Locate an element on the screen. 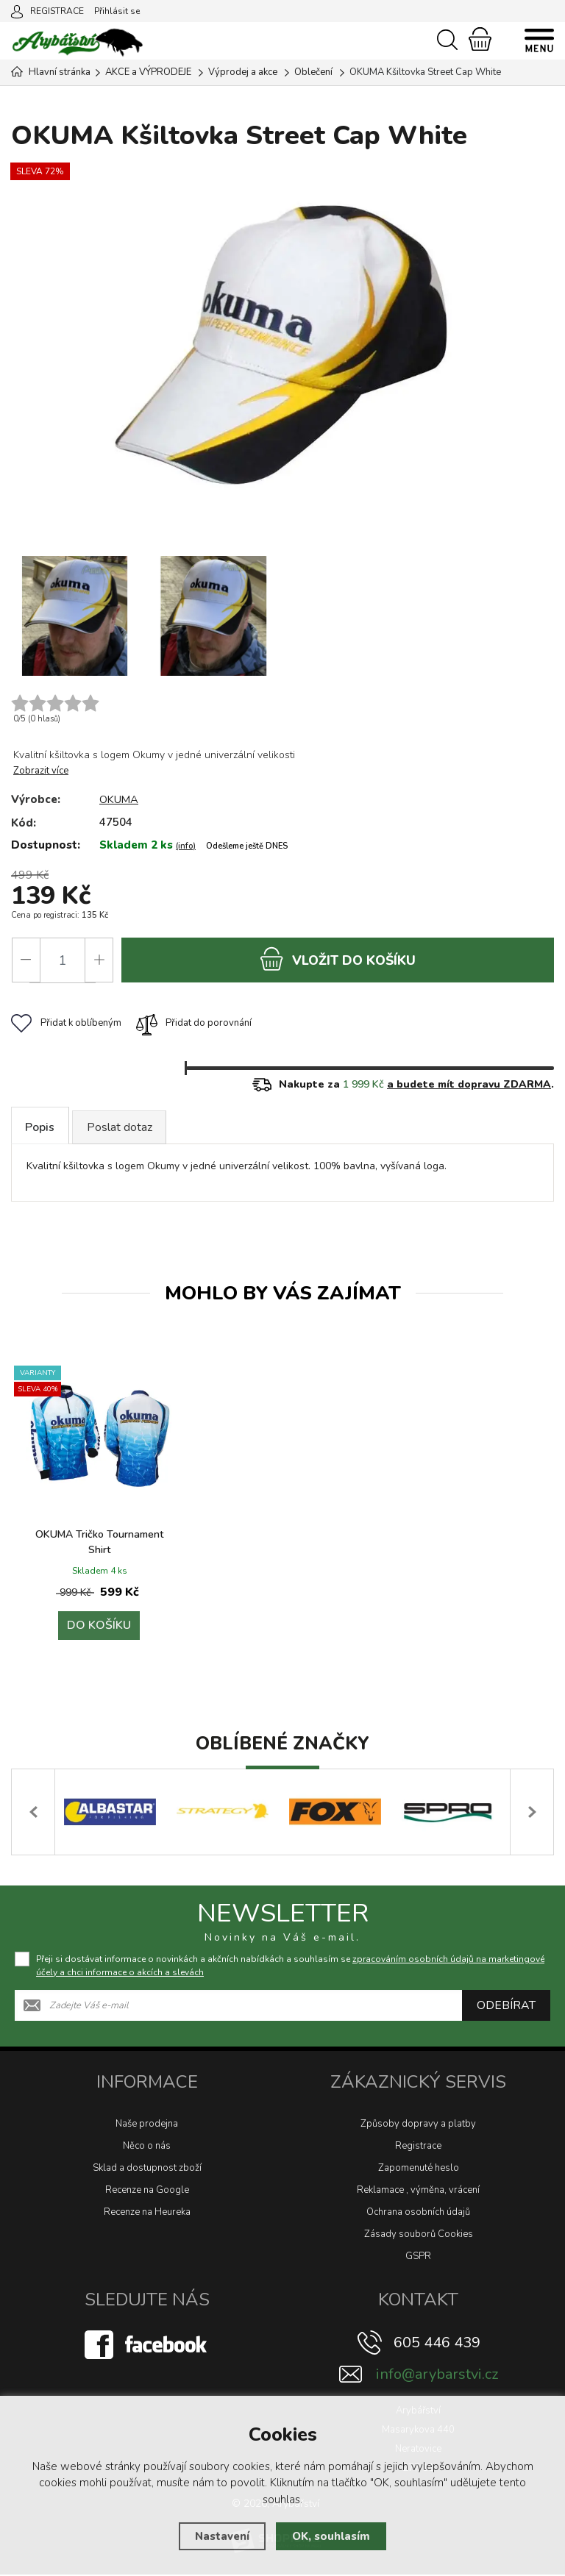 Image resolution: width=565 pixels, height=2576 pixels. [Počet] is located at coordinates (62, 960).